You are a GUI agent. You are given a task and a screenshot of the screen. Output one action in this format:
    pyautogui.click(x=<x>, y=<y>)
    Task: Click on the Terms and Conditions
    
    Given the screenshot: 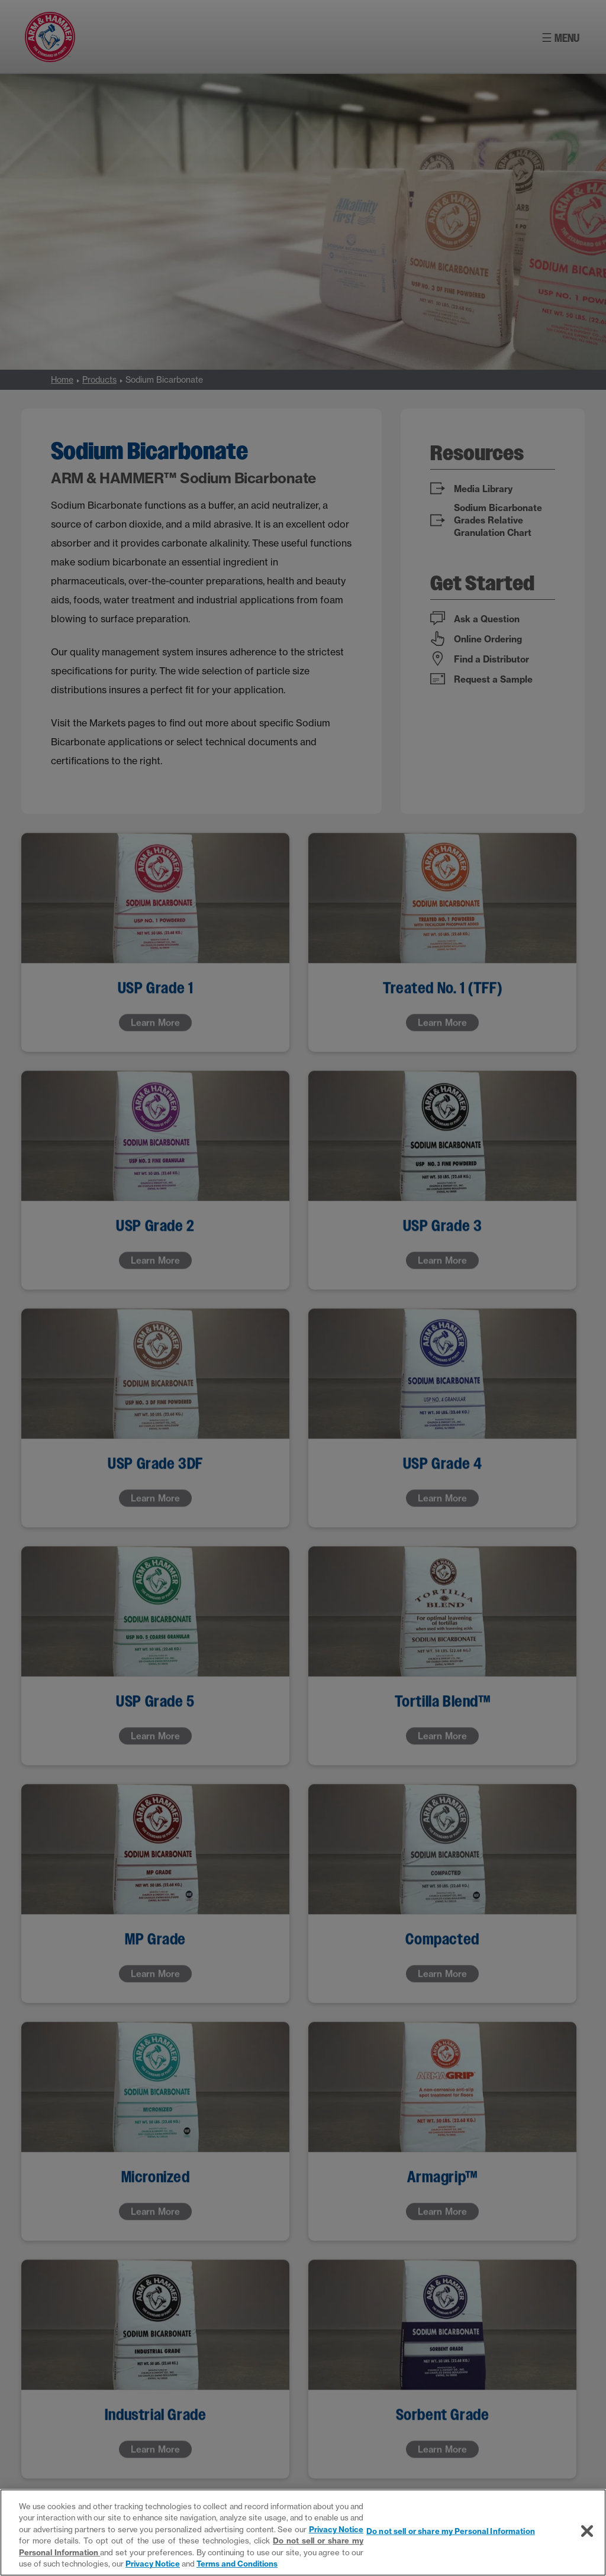 What is the action you would take?
    pyautogui.click(x=237, y=2563)
    